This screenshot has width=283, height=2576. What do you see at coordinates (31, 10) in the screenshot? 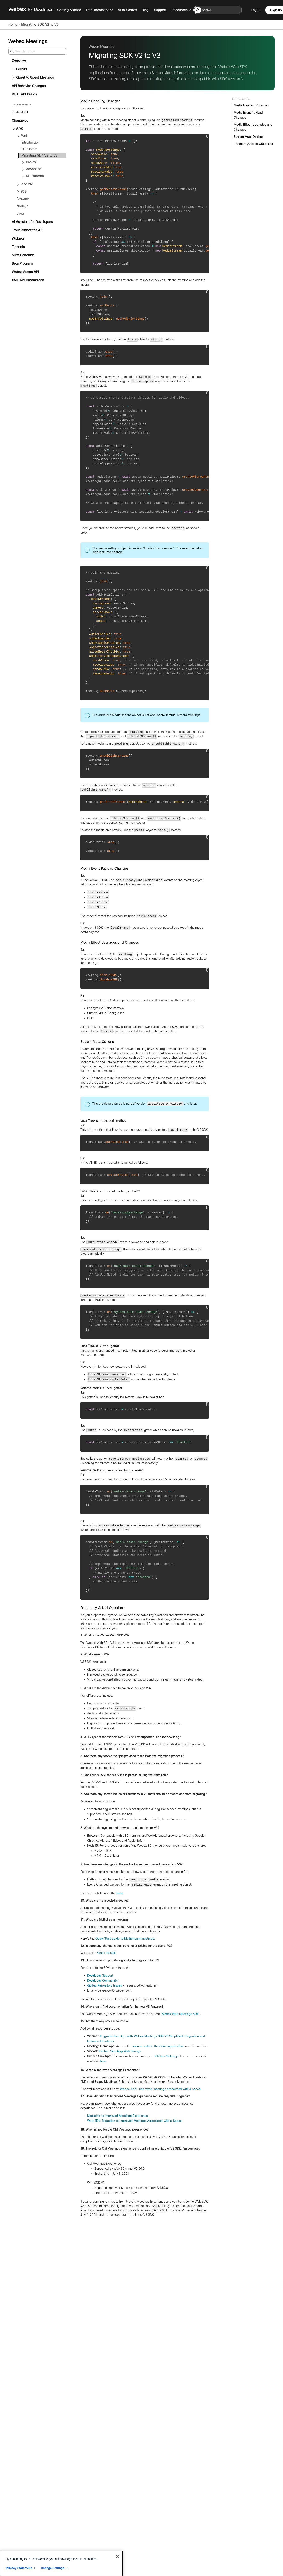
I see `[Webex for Developers, Home]` at bounding box center [31, 10].